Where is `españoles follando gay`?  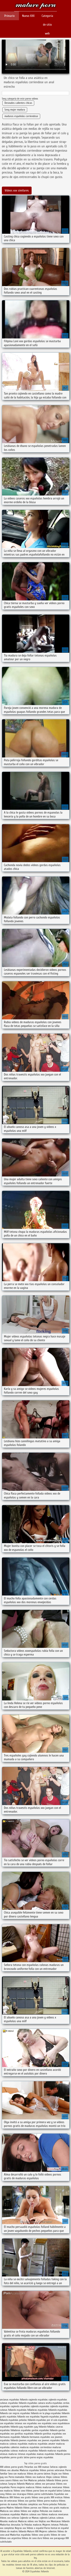 españoles follando gay is located at coordinates (11, 2426).